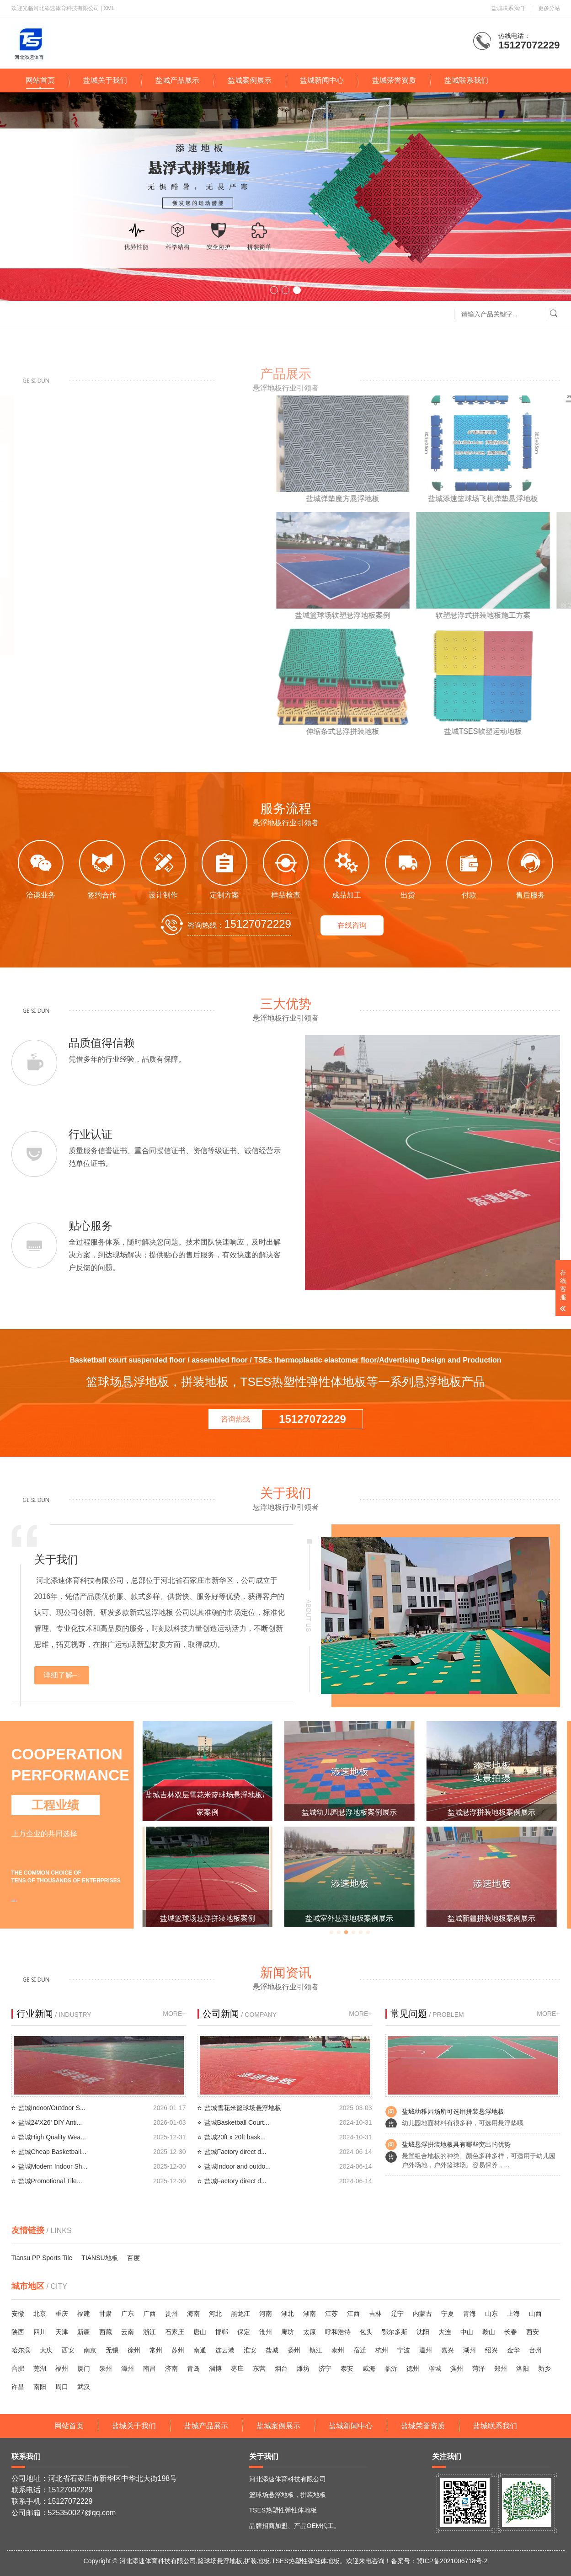 This screenshot has width=571, height=2576. I want to click on 河北, so click(215, 2313).